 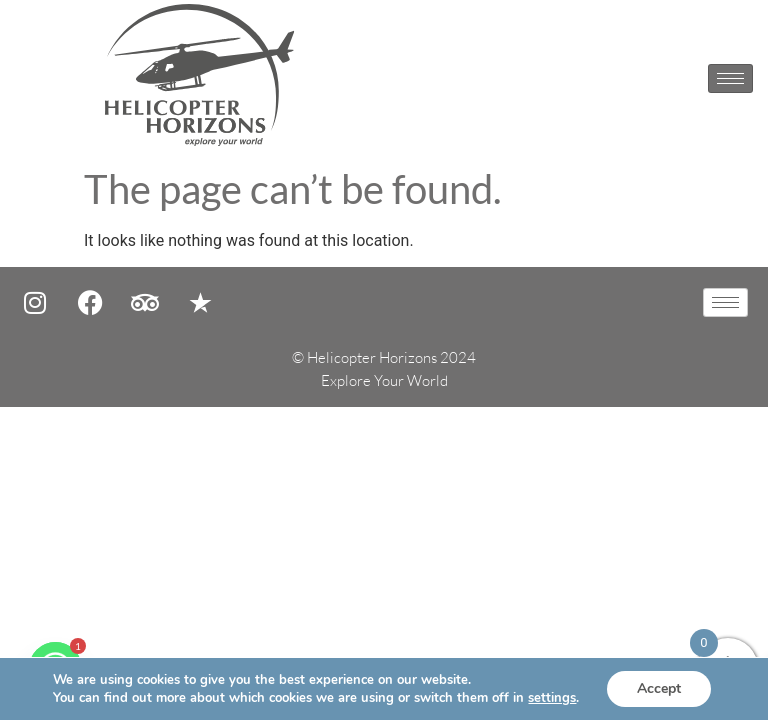 I want to click on Accept, so click(x=659, y=688).